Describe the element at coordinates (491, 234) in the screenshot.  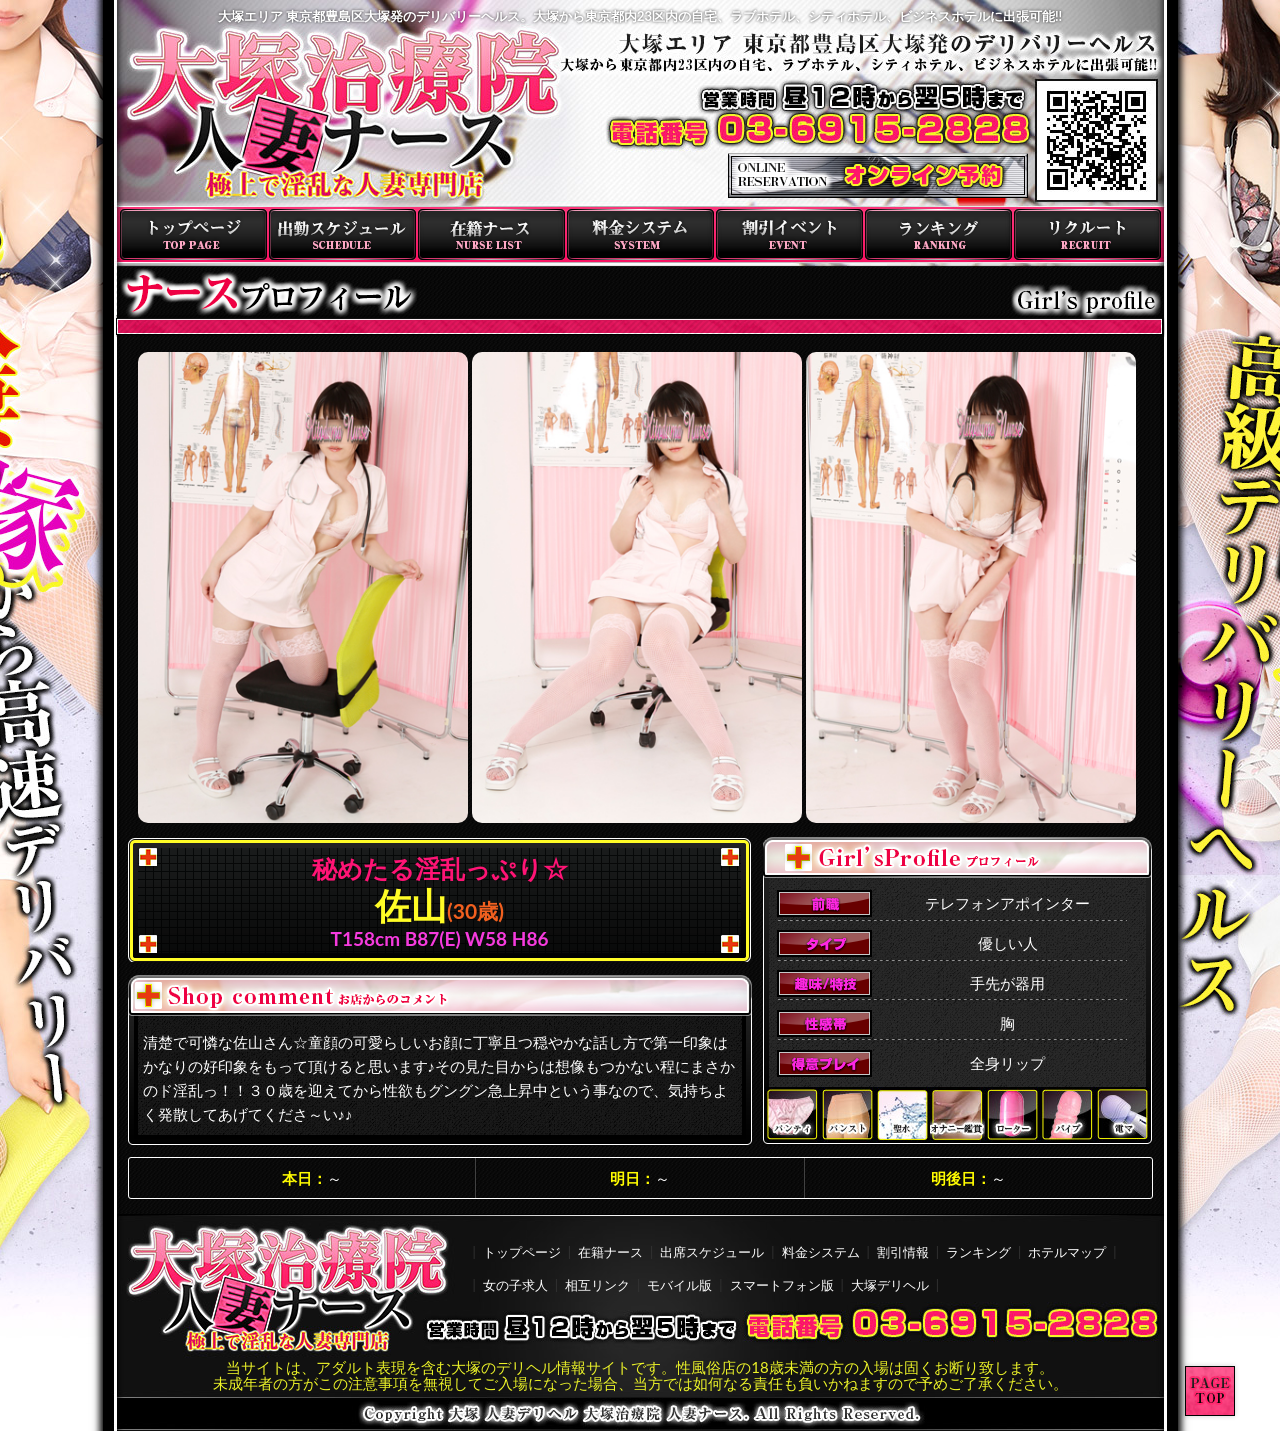
I see `在籍ナース` at that location.